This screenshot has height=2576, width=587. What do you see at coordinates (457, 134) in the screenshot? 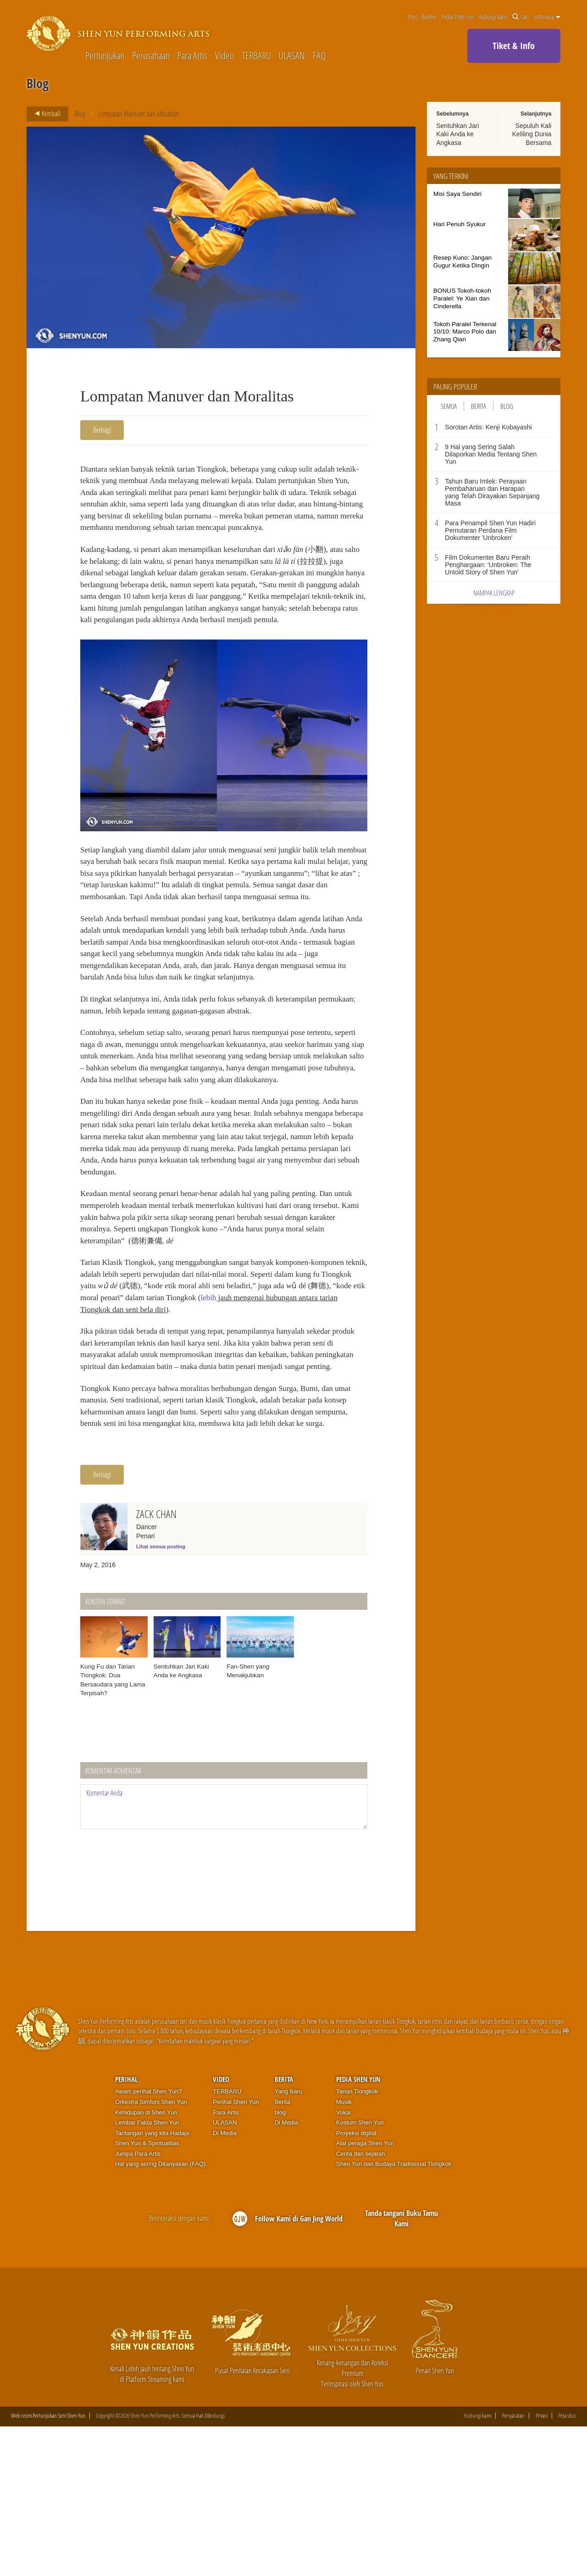
I see `Sentuhkan Jari Kaki Anda ke Angkasa` at bounding box center [457, 134].